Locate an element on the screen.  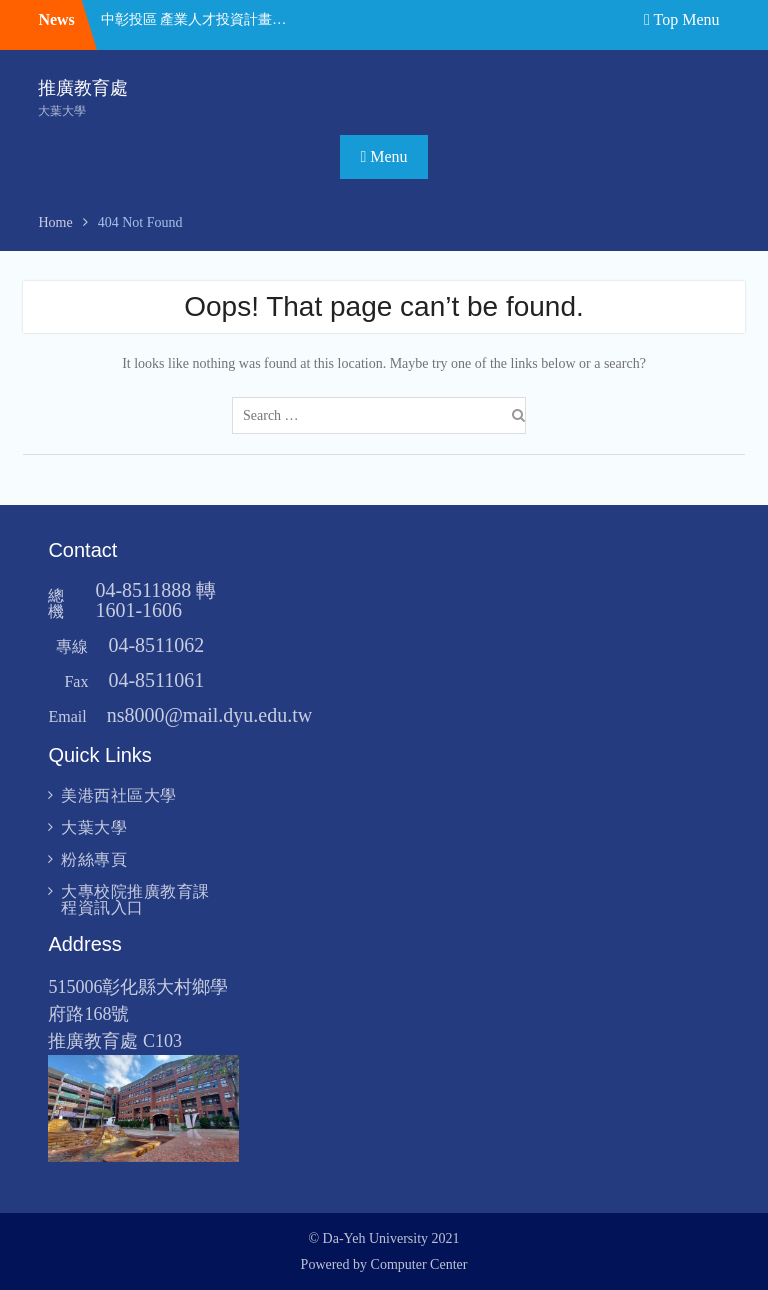
大專校院推廣教育課程資訊入口 is located at coordinates (135, 899).